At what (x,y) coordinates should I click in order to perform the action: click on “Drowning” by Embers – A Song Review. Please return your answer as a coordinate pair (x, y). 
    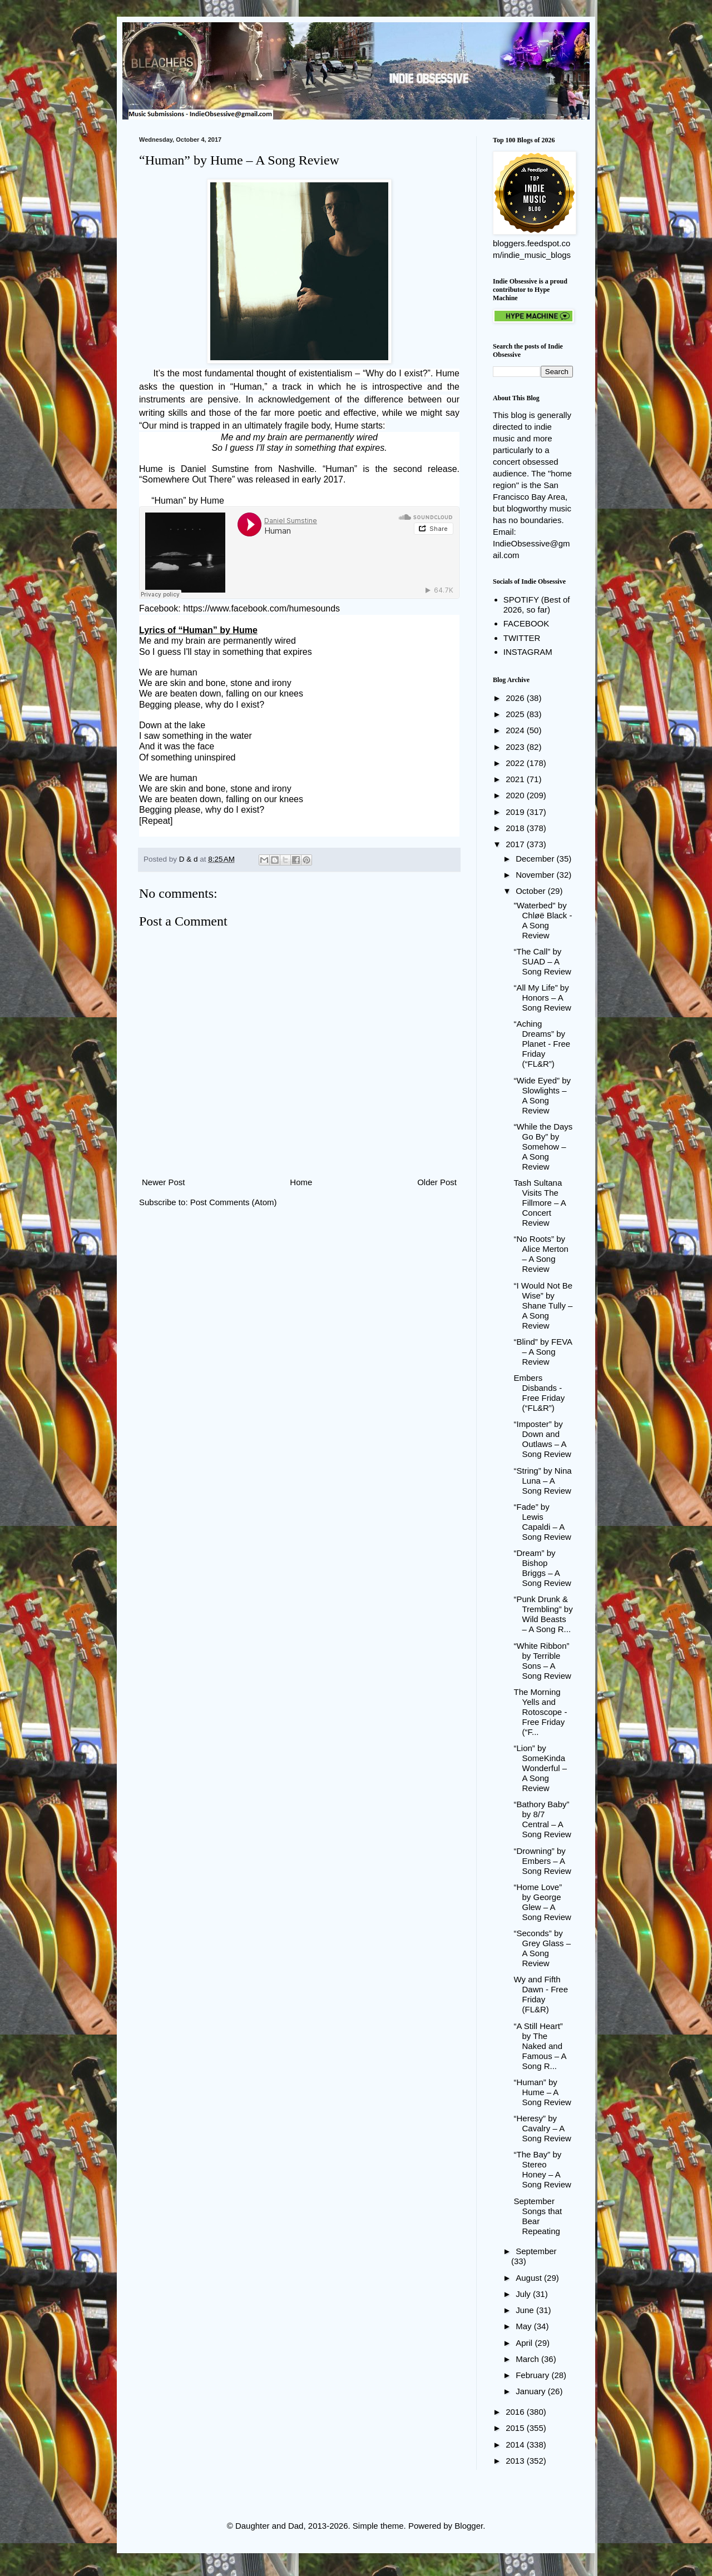
    Looking at the image, I should click on (542, 1861).